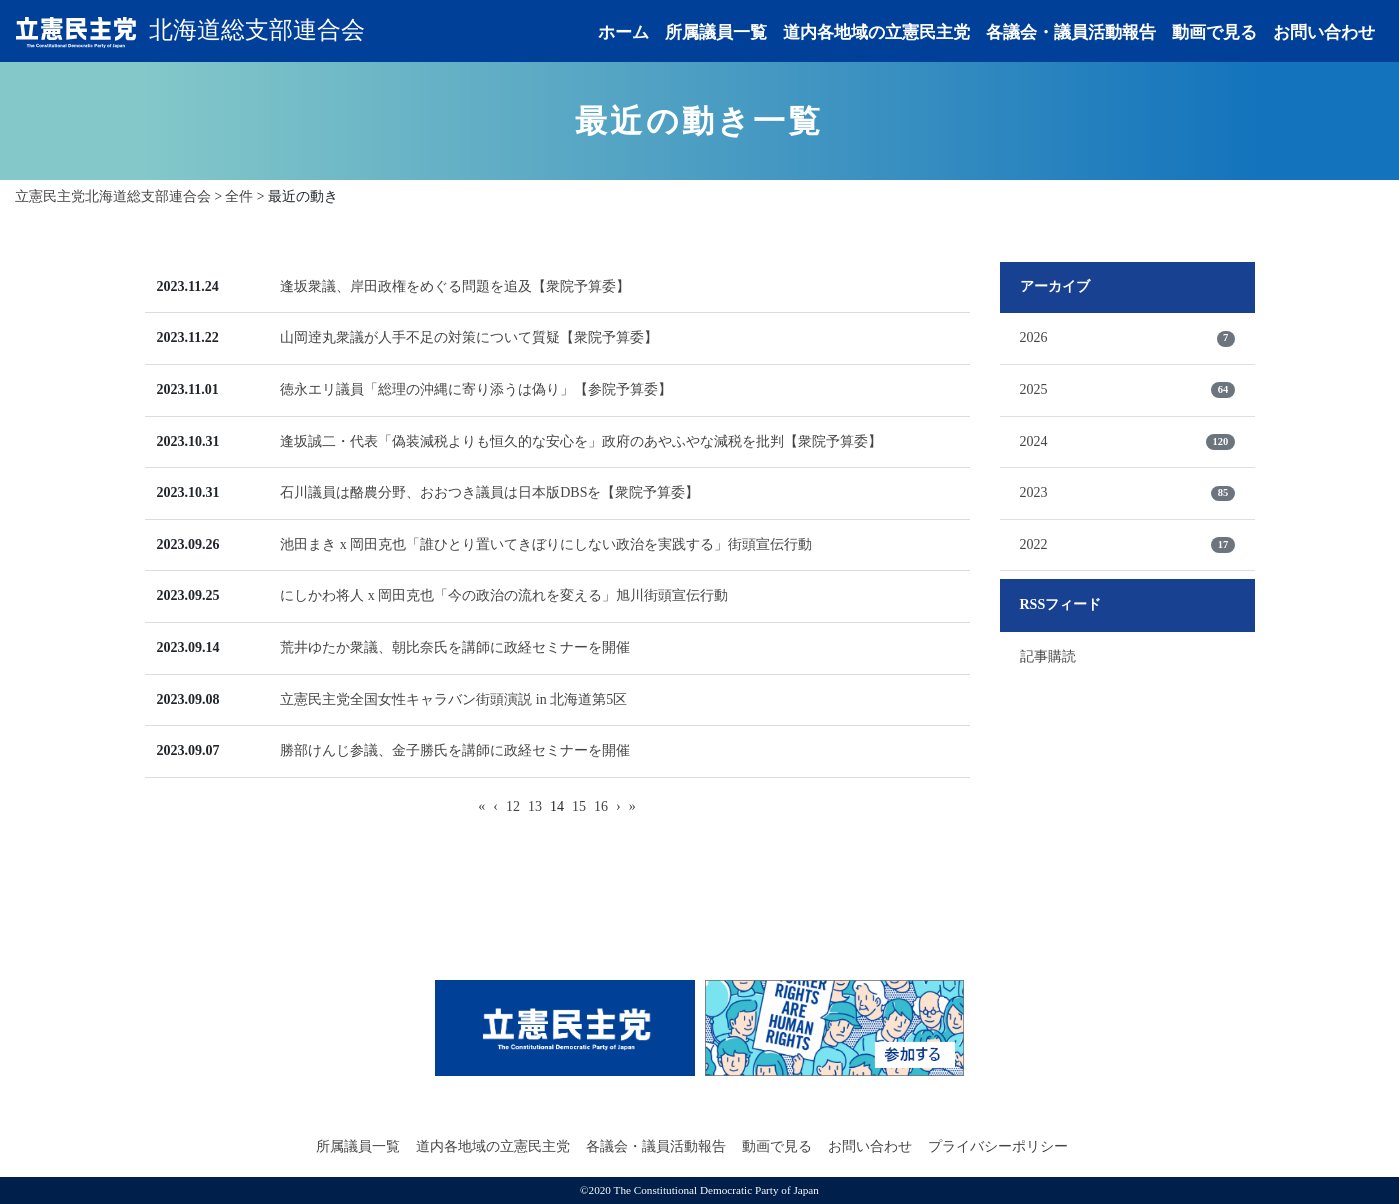 The width and height of the screenshot is (1399, 1204). What do you see at coordinates (1127, 493) in the screenshot?
I see `2023` at bounding box center [1127, 493].